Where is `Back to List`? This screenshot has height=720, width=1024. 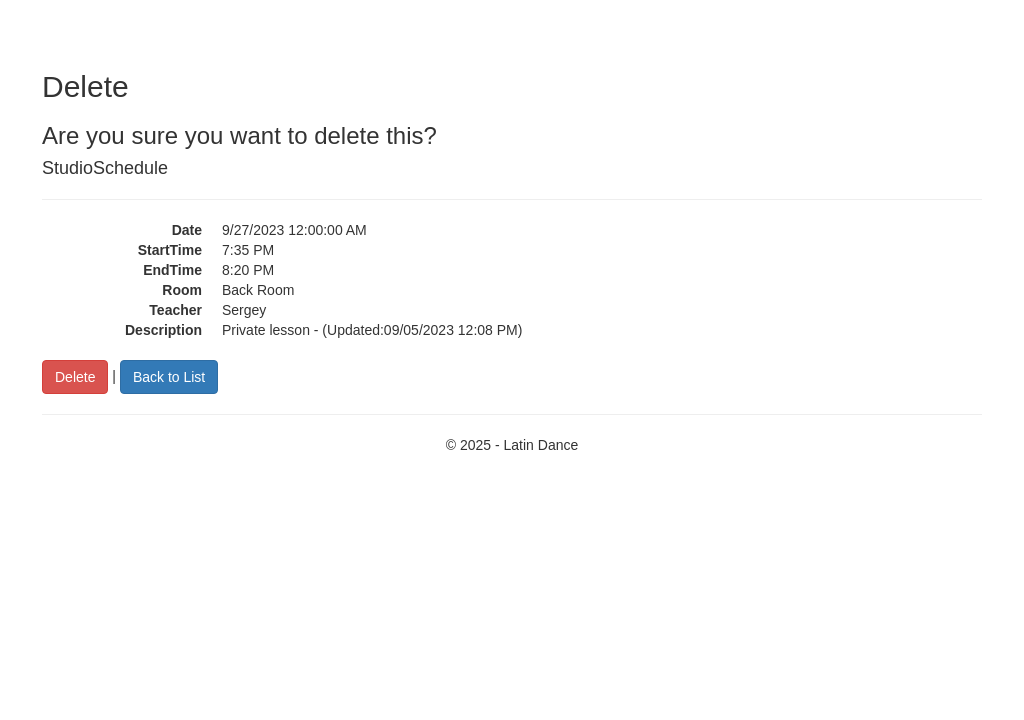
Back to List is located at coordinates (169, 377).